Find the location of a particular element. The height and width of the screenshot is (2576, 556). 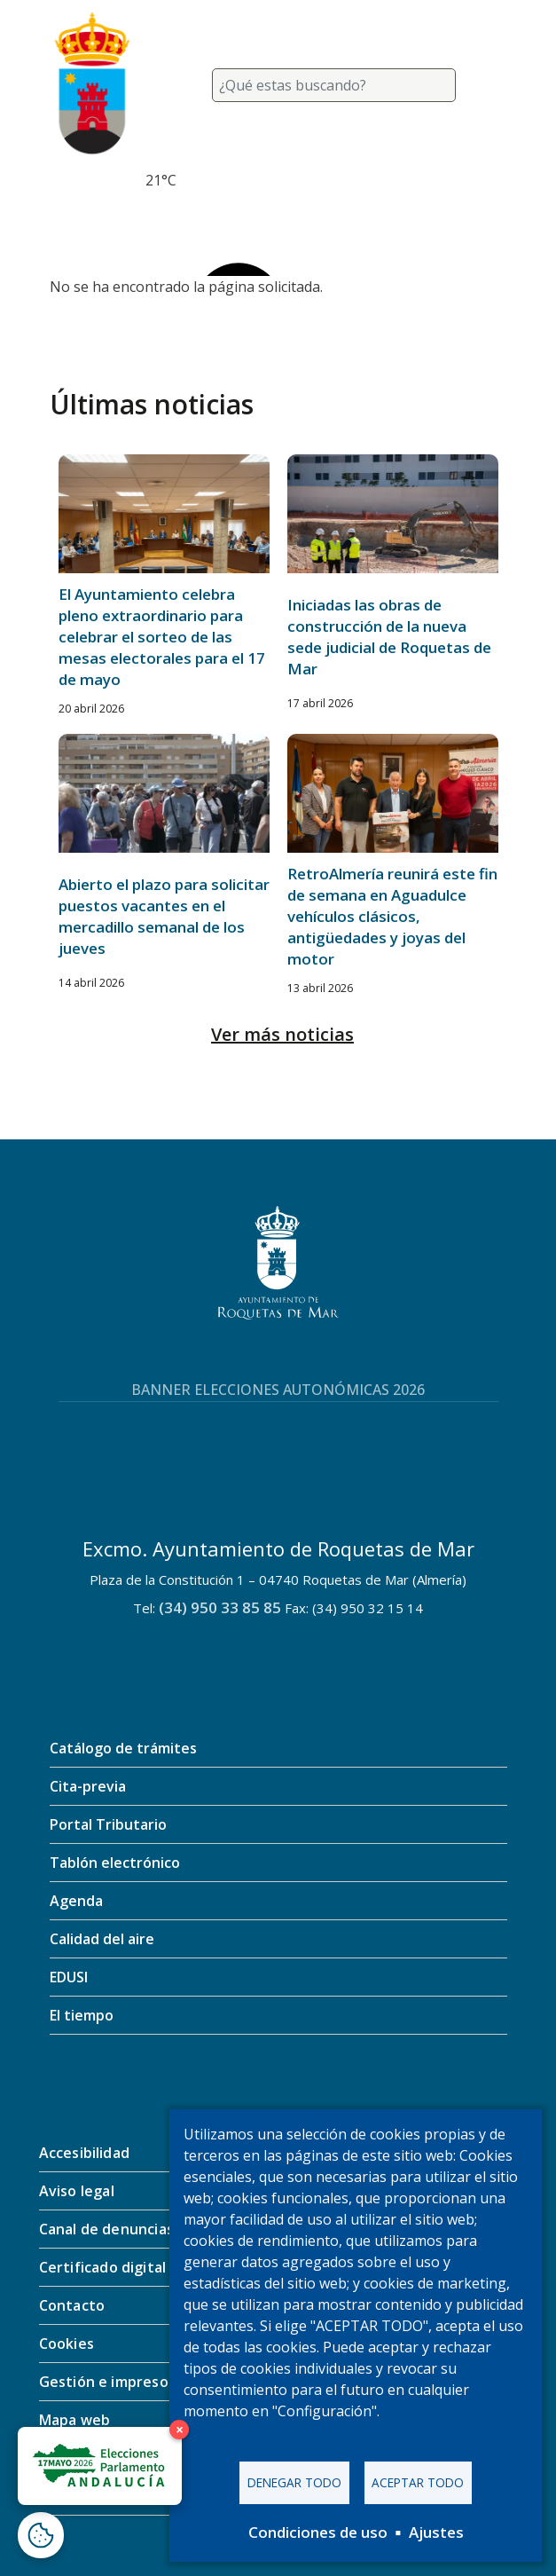

Aceptar todo is located at coordinates (418, 2482).